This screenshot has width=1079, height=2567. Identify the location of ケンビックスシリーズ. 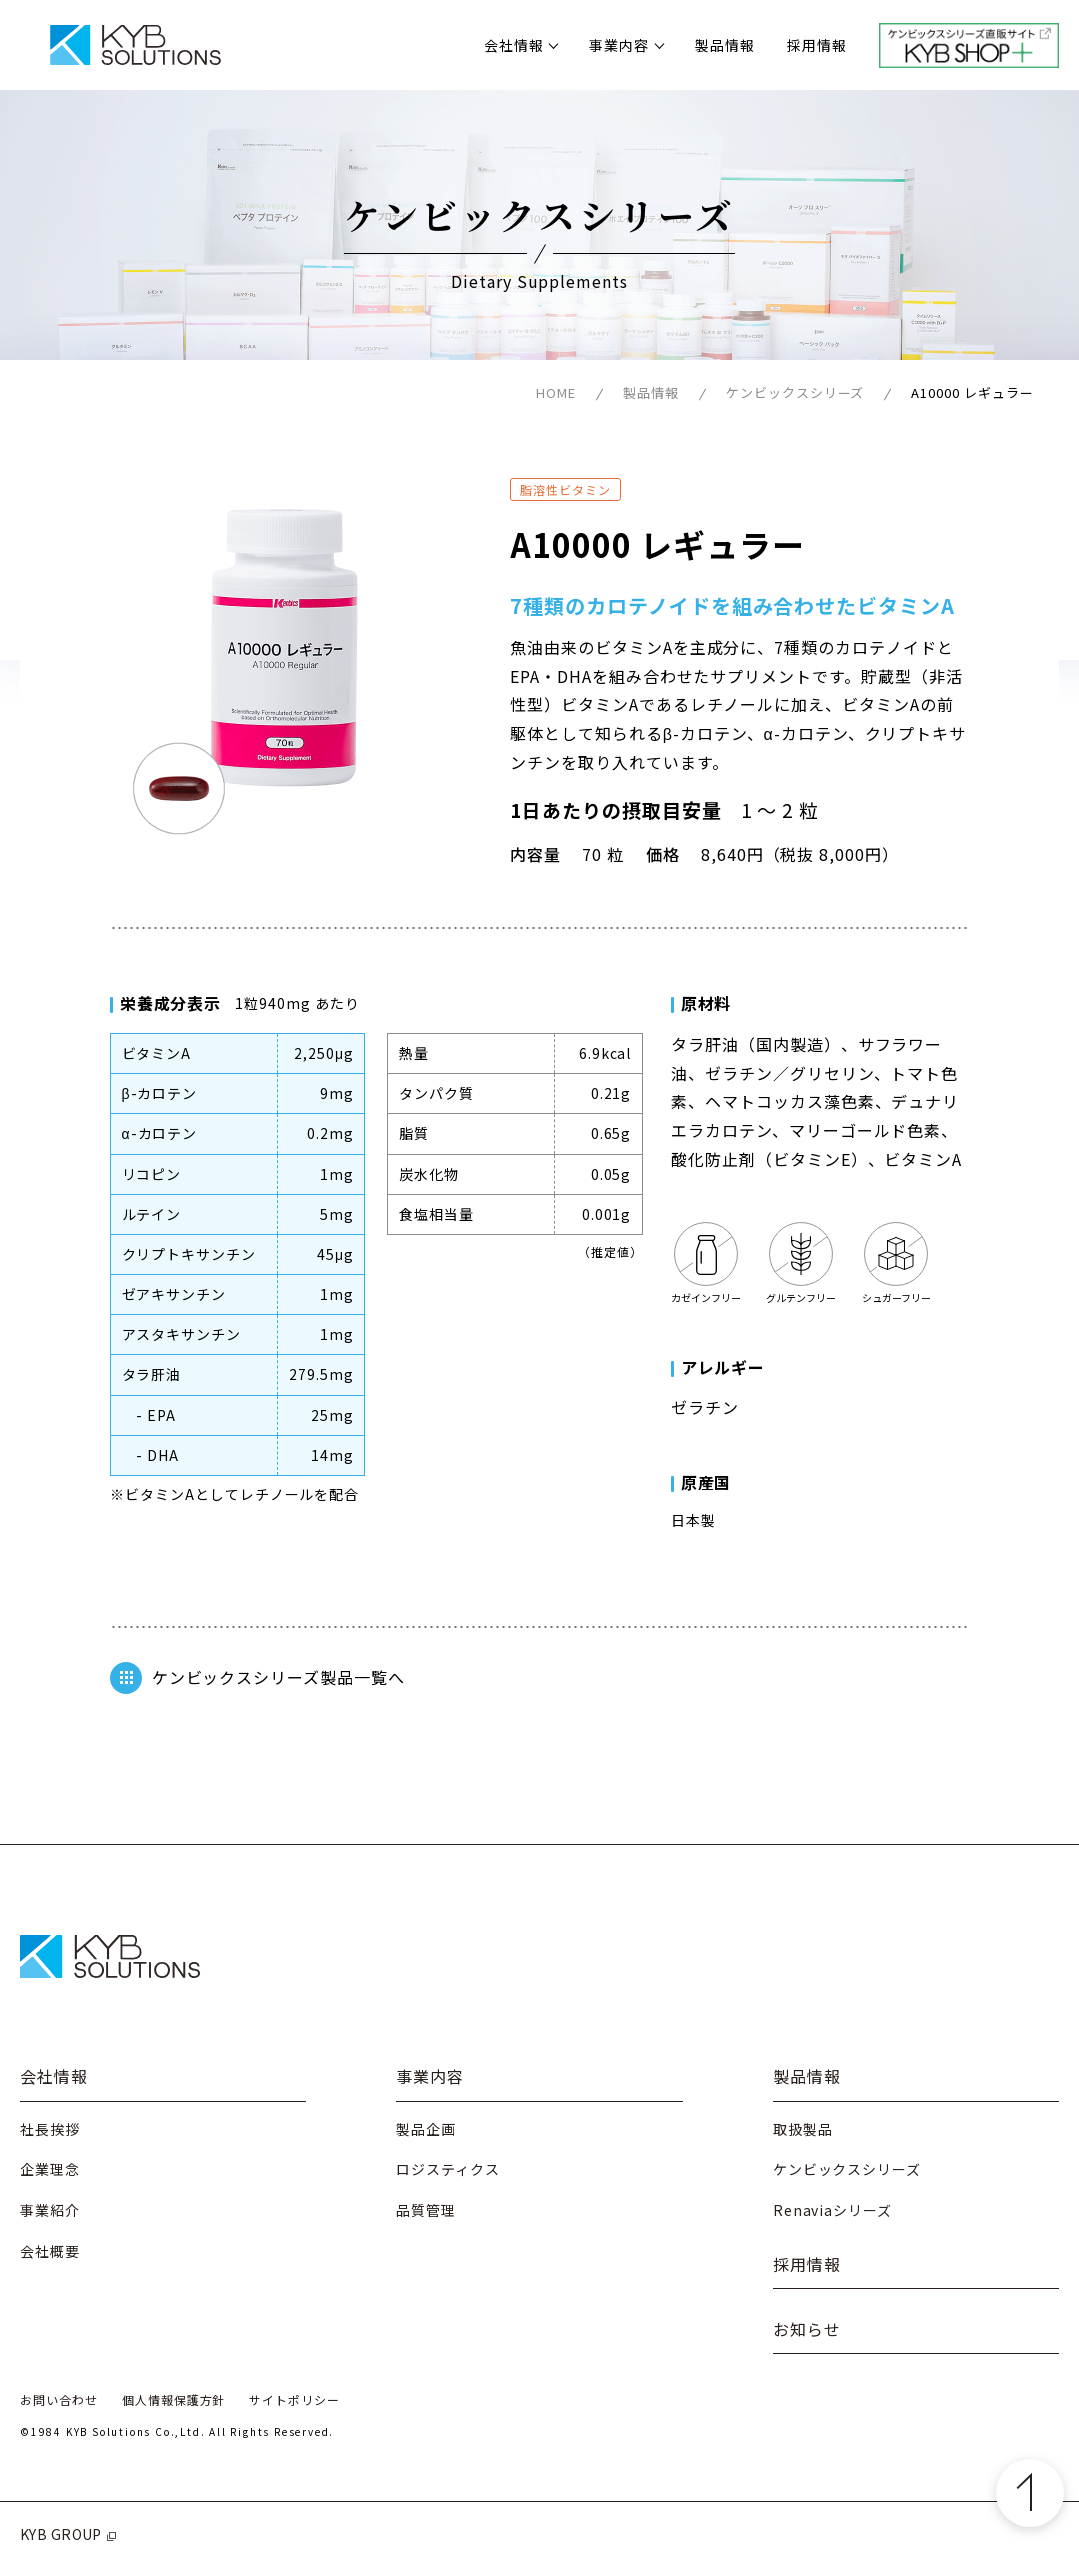
(795, 392).